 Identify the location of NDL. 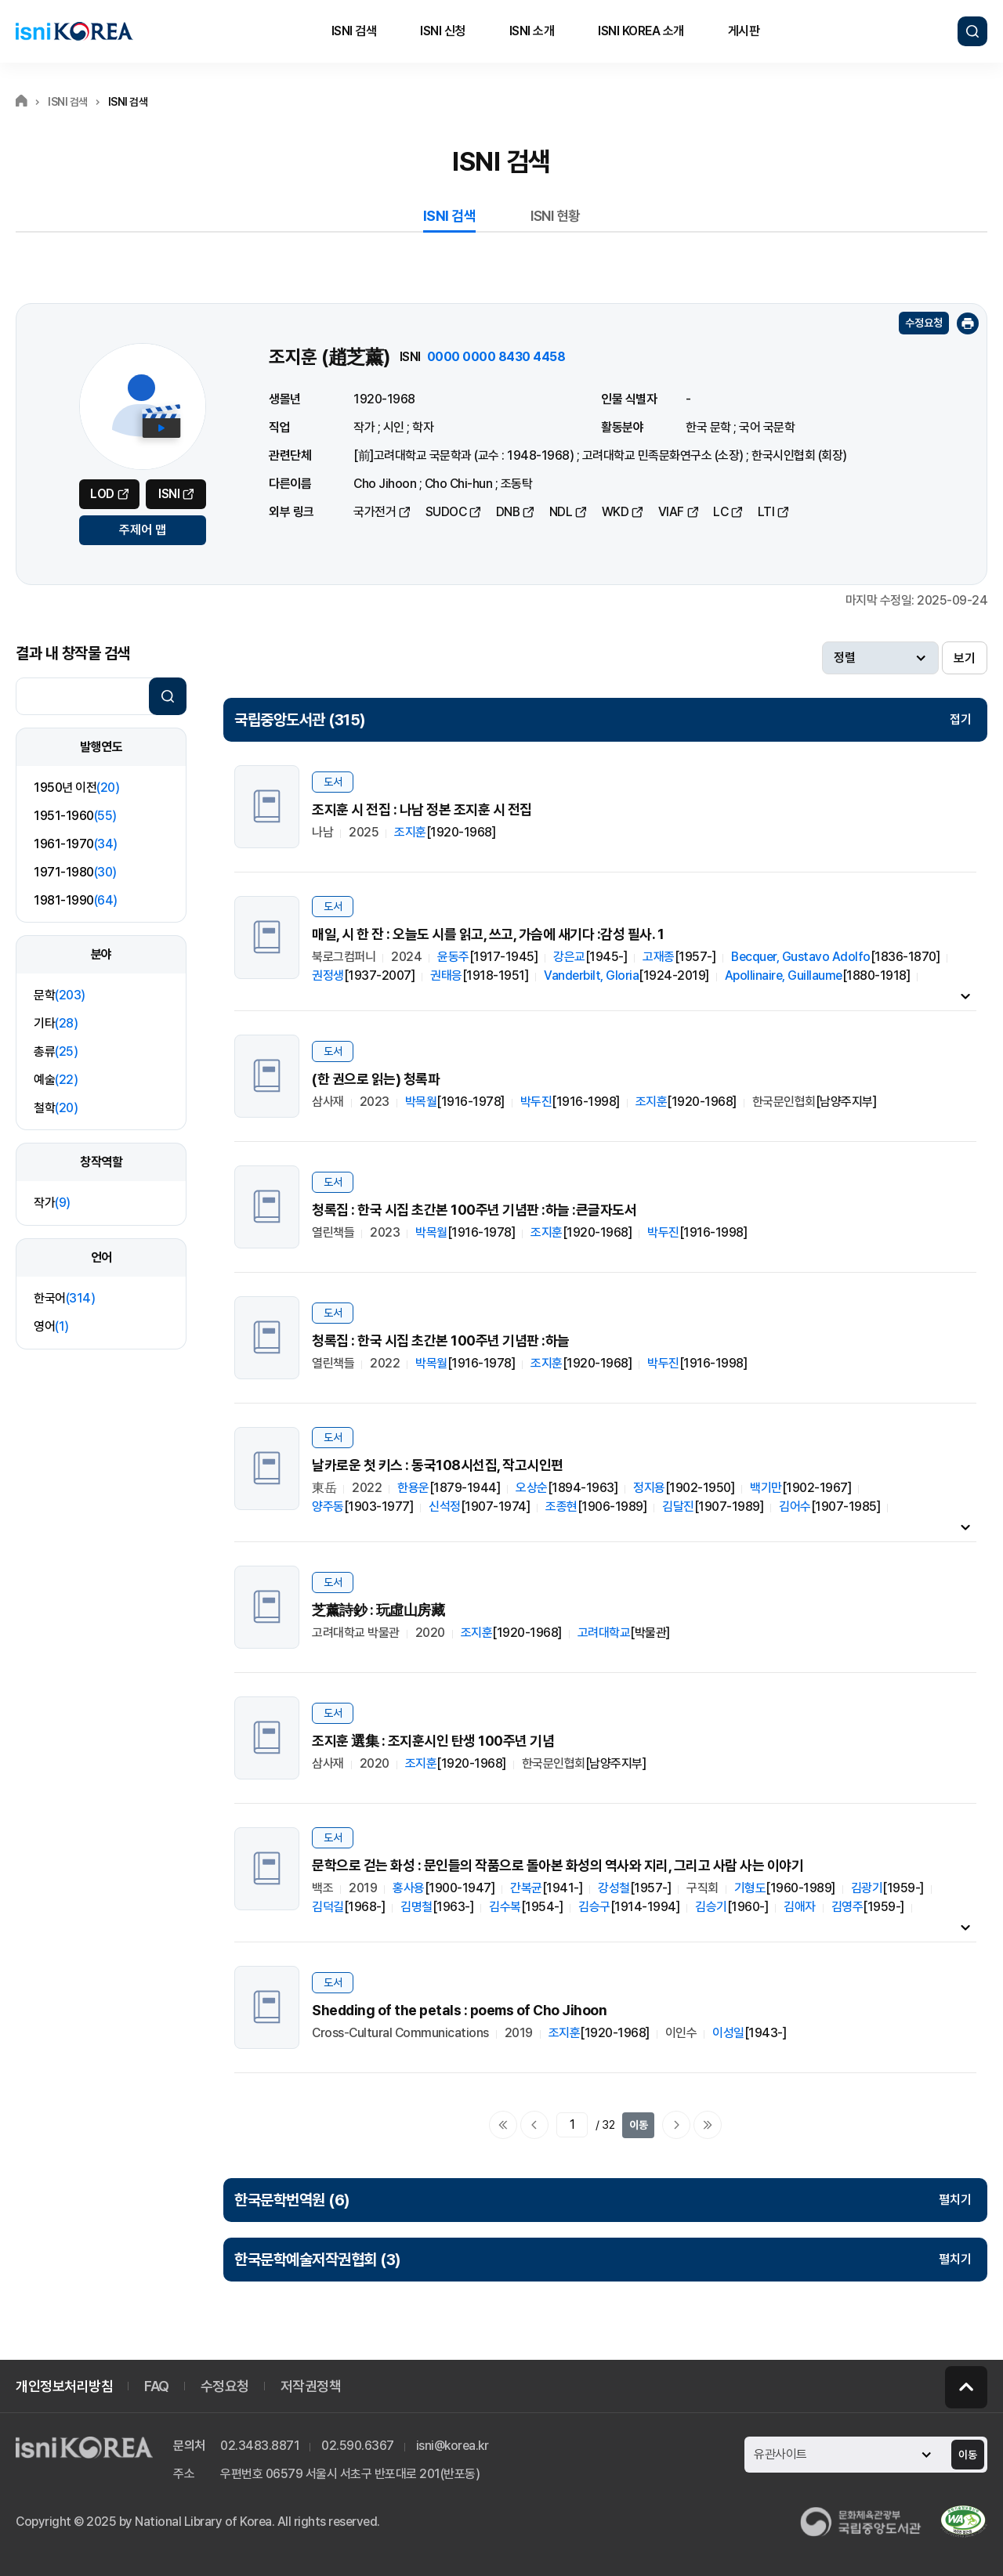
(561, 511).